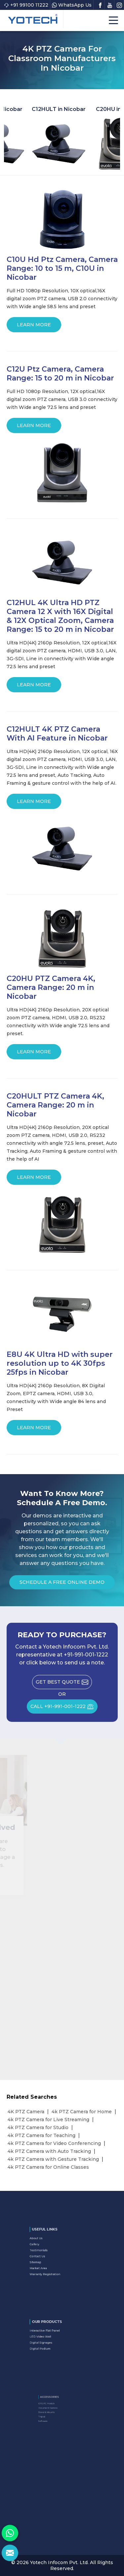  Describe the element at coordinates (54, 2143) in the screenshot. I see `4k PTZ Camera for Video Conferencing` at that location.